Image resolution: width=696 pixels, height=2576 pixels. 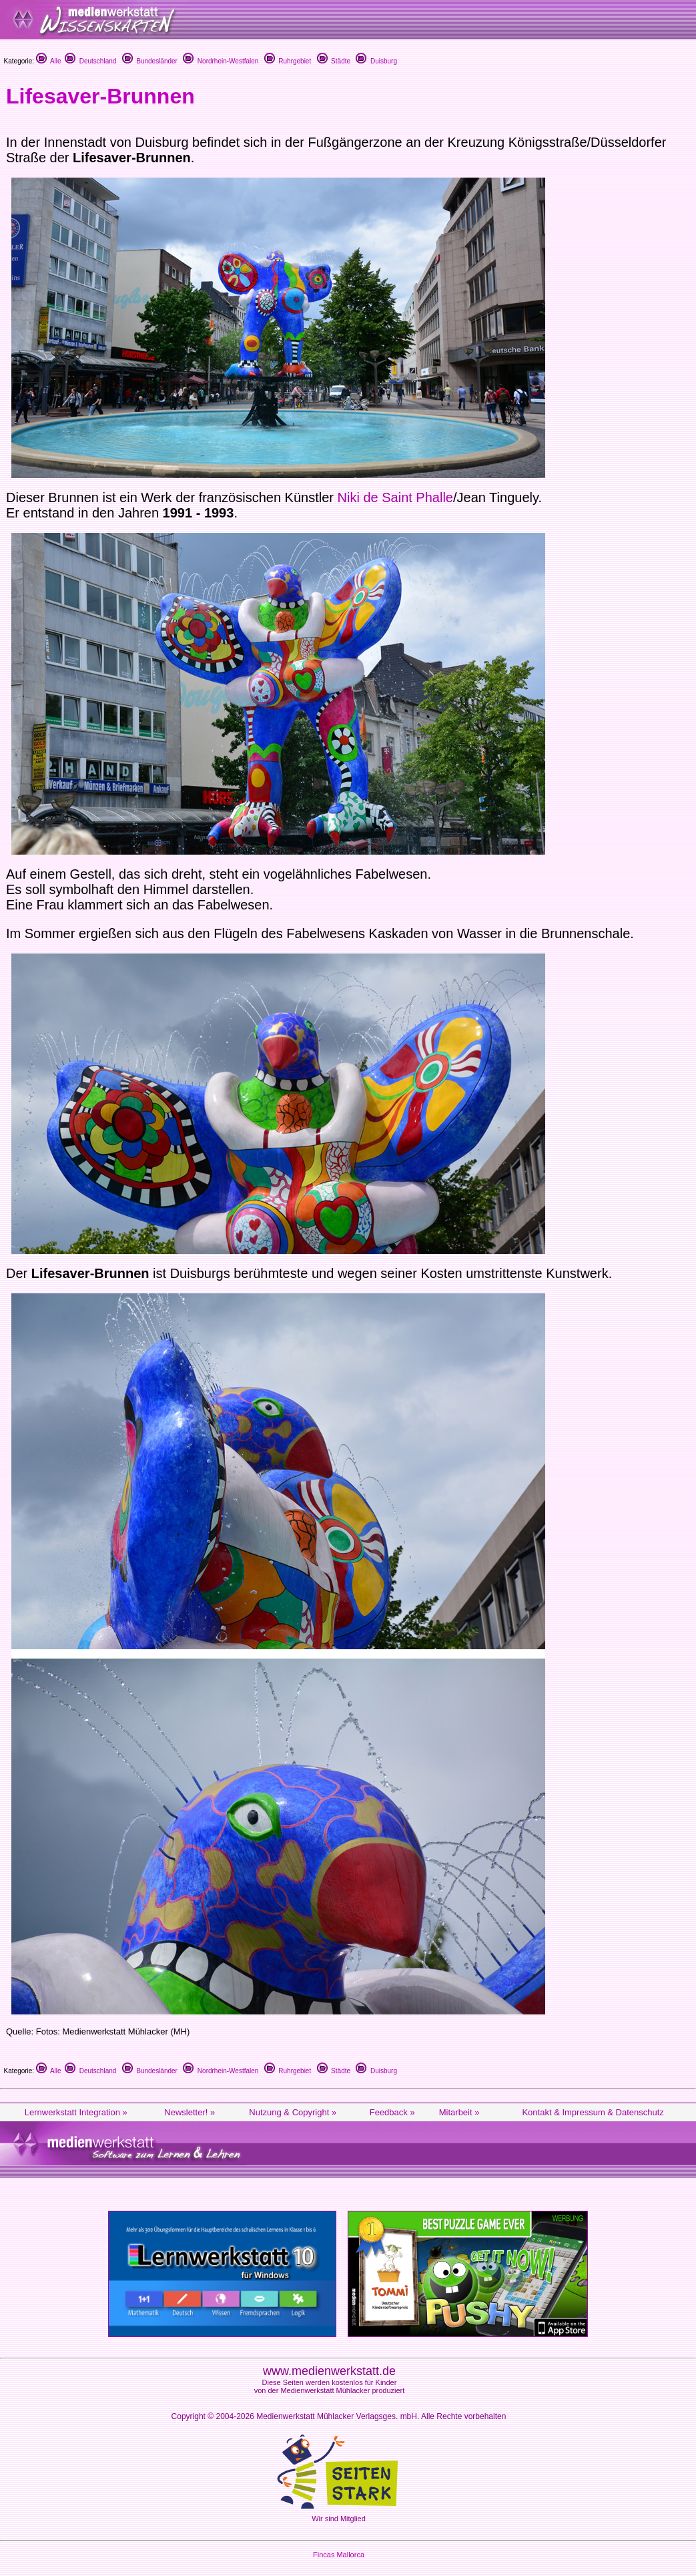 What do you see at coordinates (333, 61) in the screenshot?
I see `Städte` at bounding box center [333, 61].